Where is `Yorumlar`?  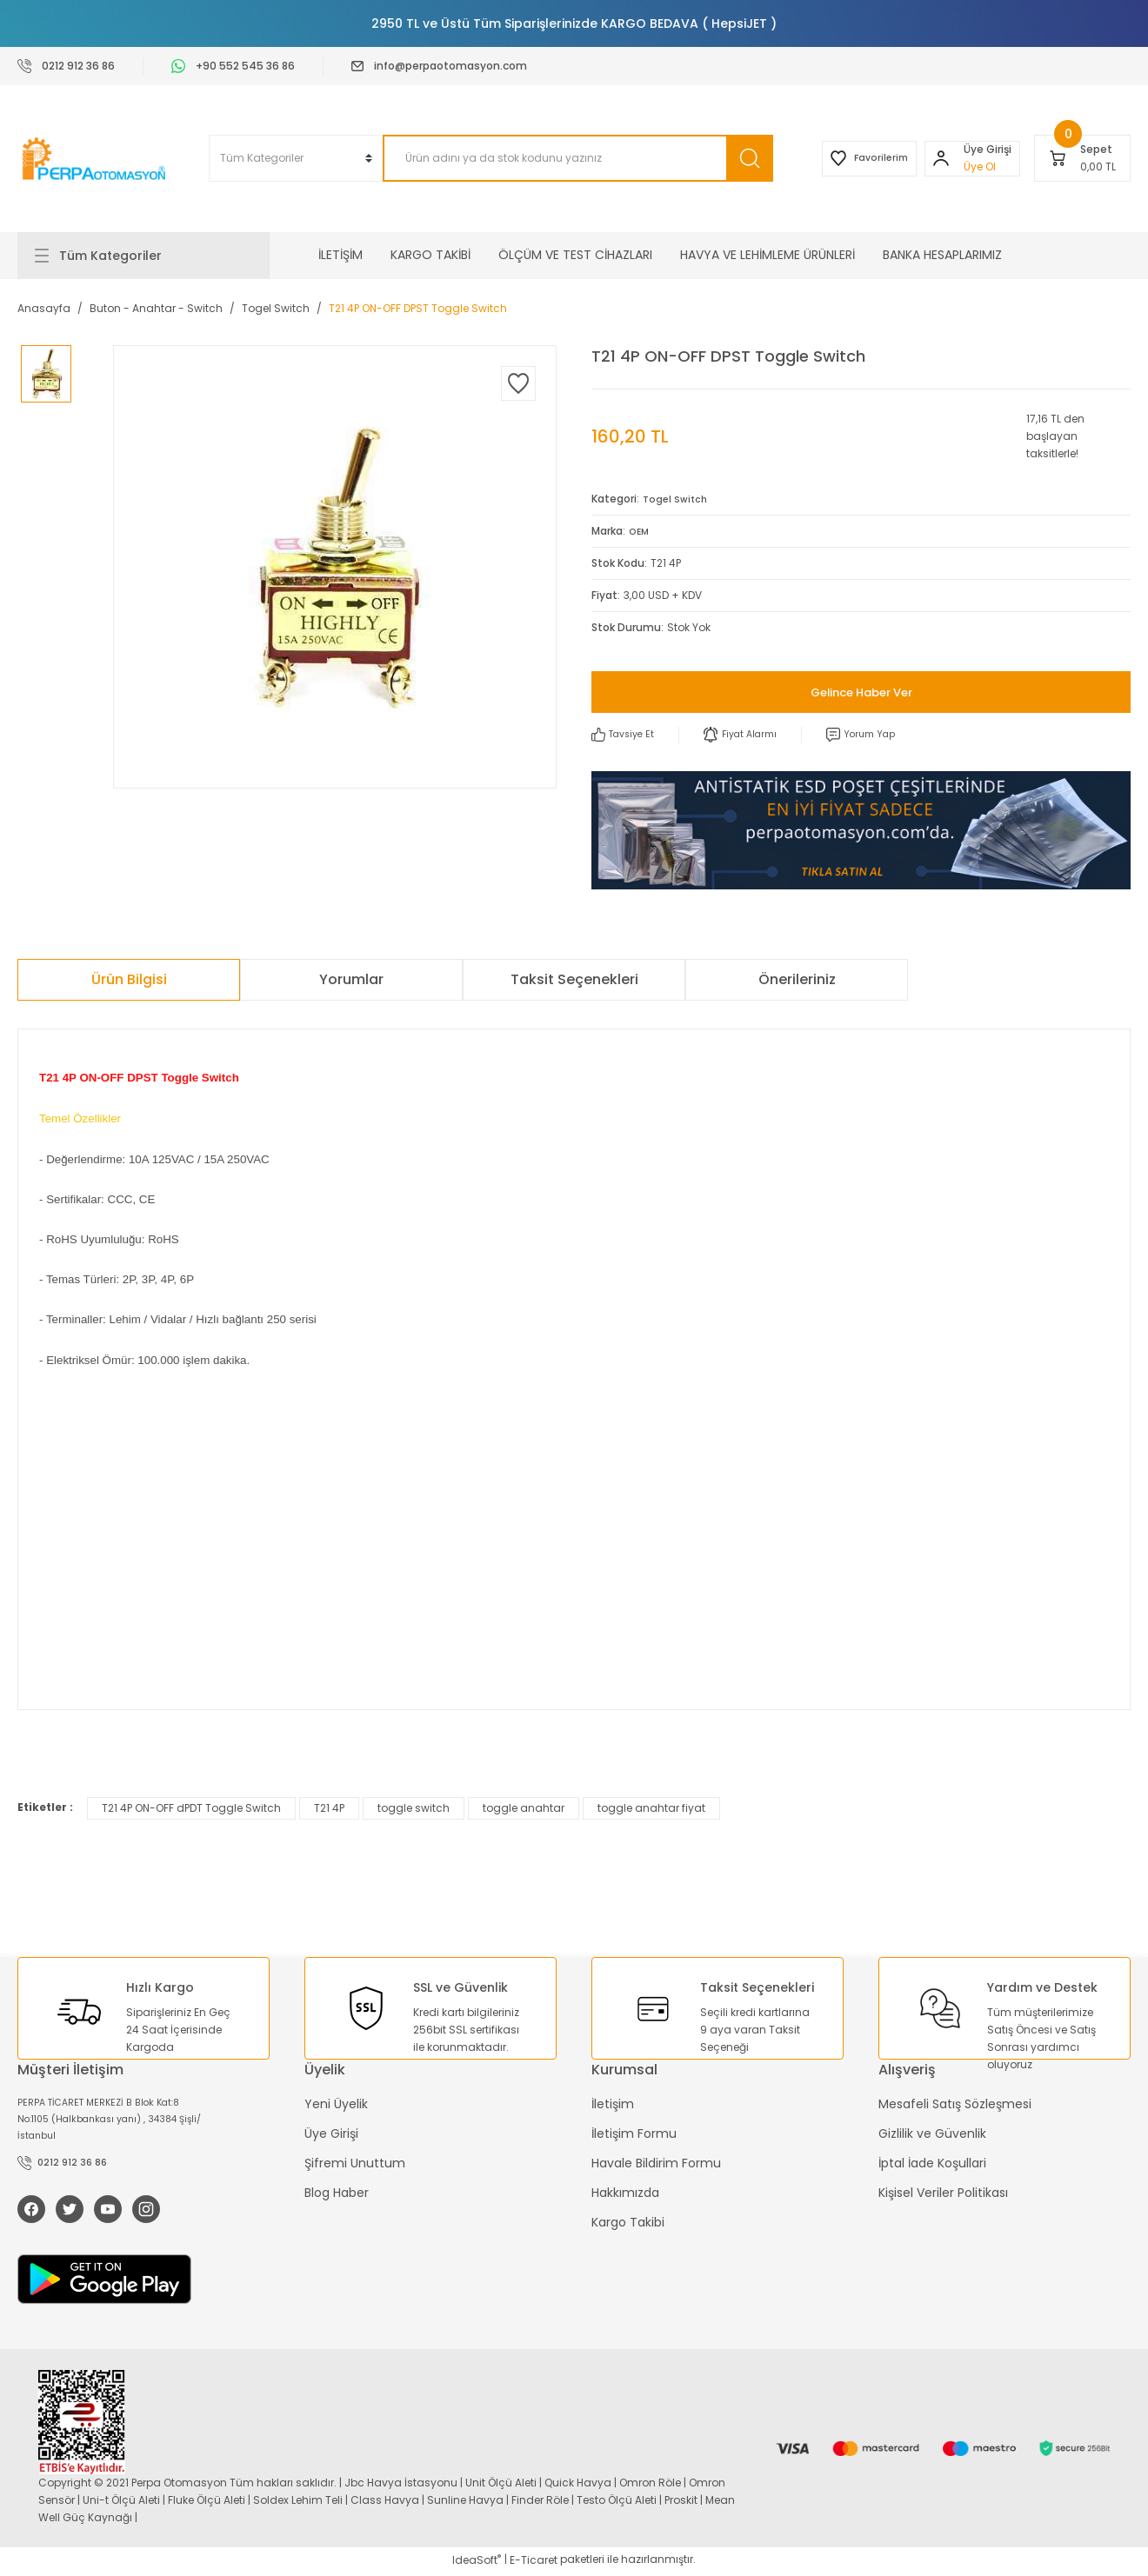
Yorumlar is located at coordinates (351, 980).